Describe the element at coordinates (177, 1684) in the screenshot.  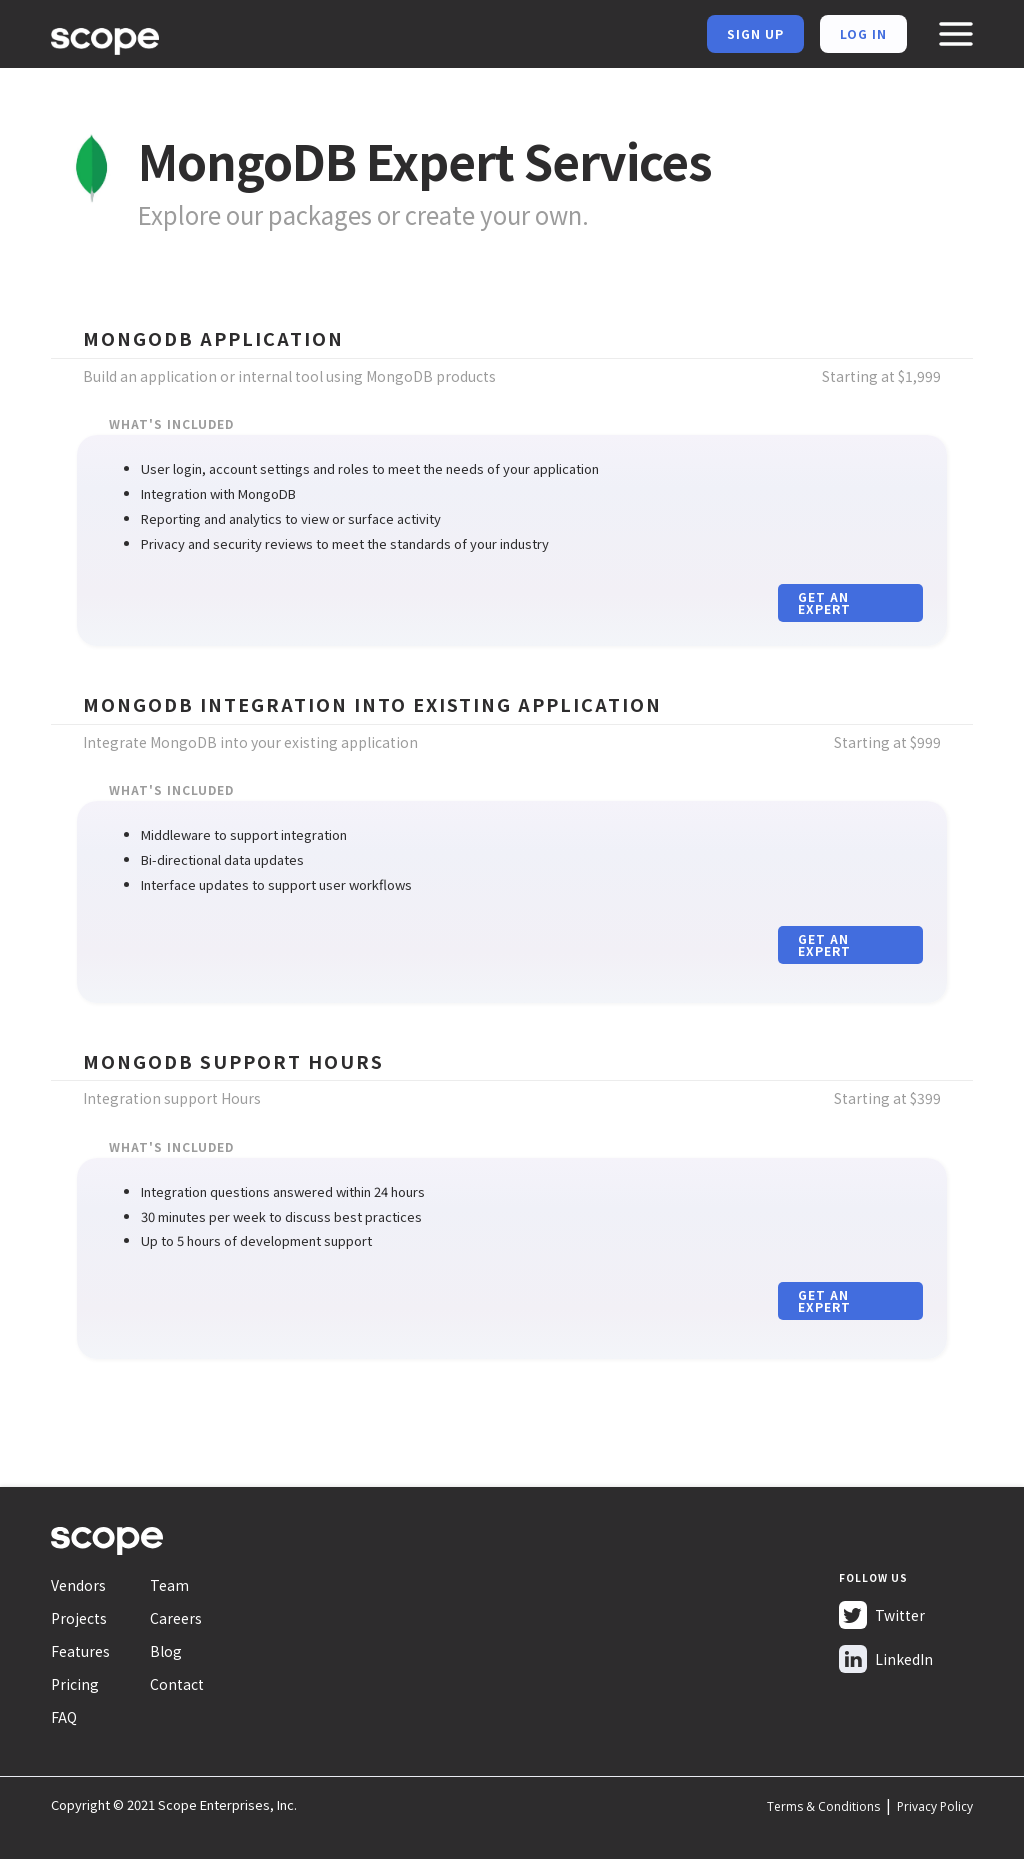
I see `Contact` at that location.